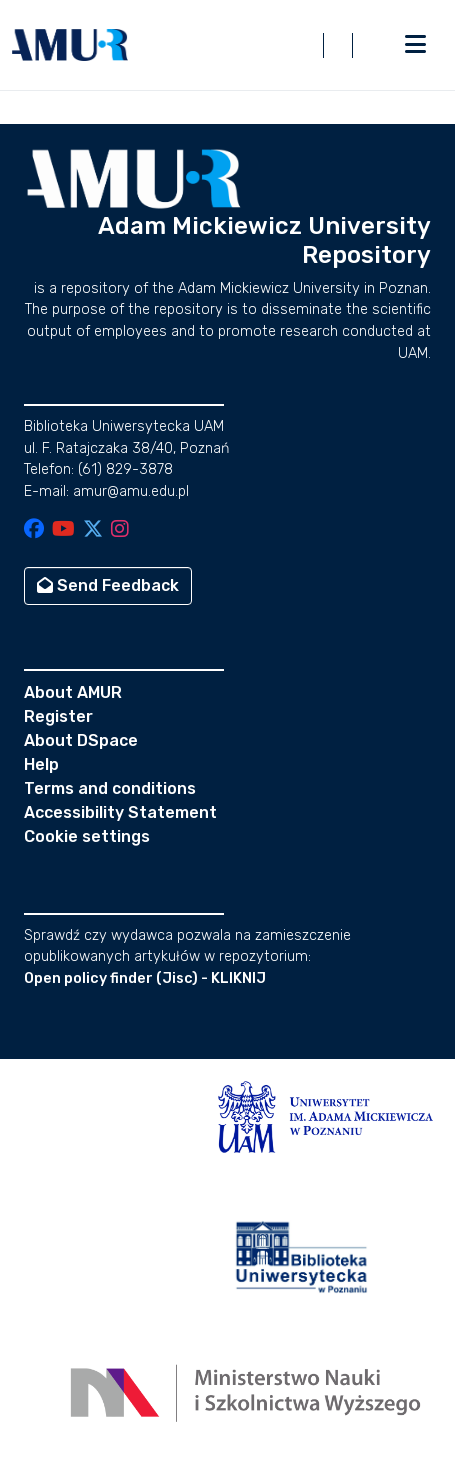 Image resolution: width=455 pixels, height=1471 pixels. I want to click on Open policy finder (Jisc) - KLIKNIJ, so click(145, 978).